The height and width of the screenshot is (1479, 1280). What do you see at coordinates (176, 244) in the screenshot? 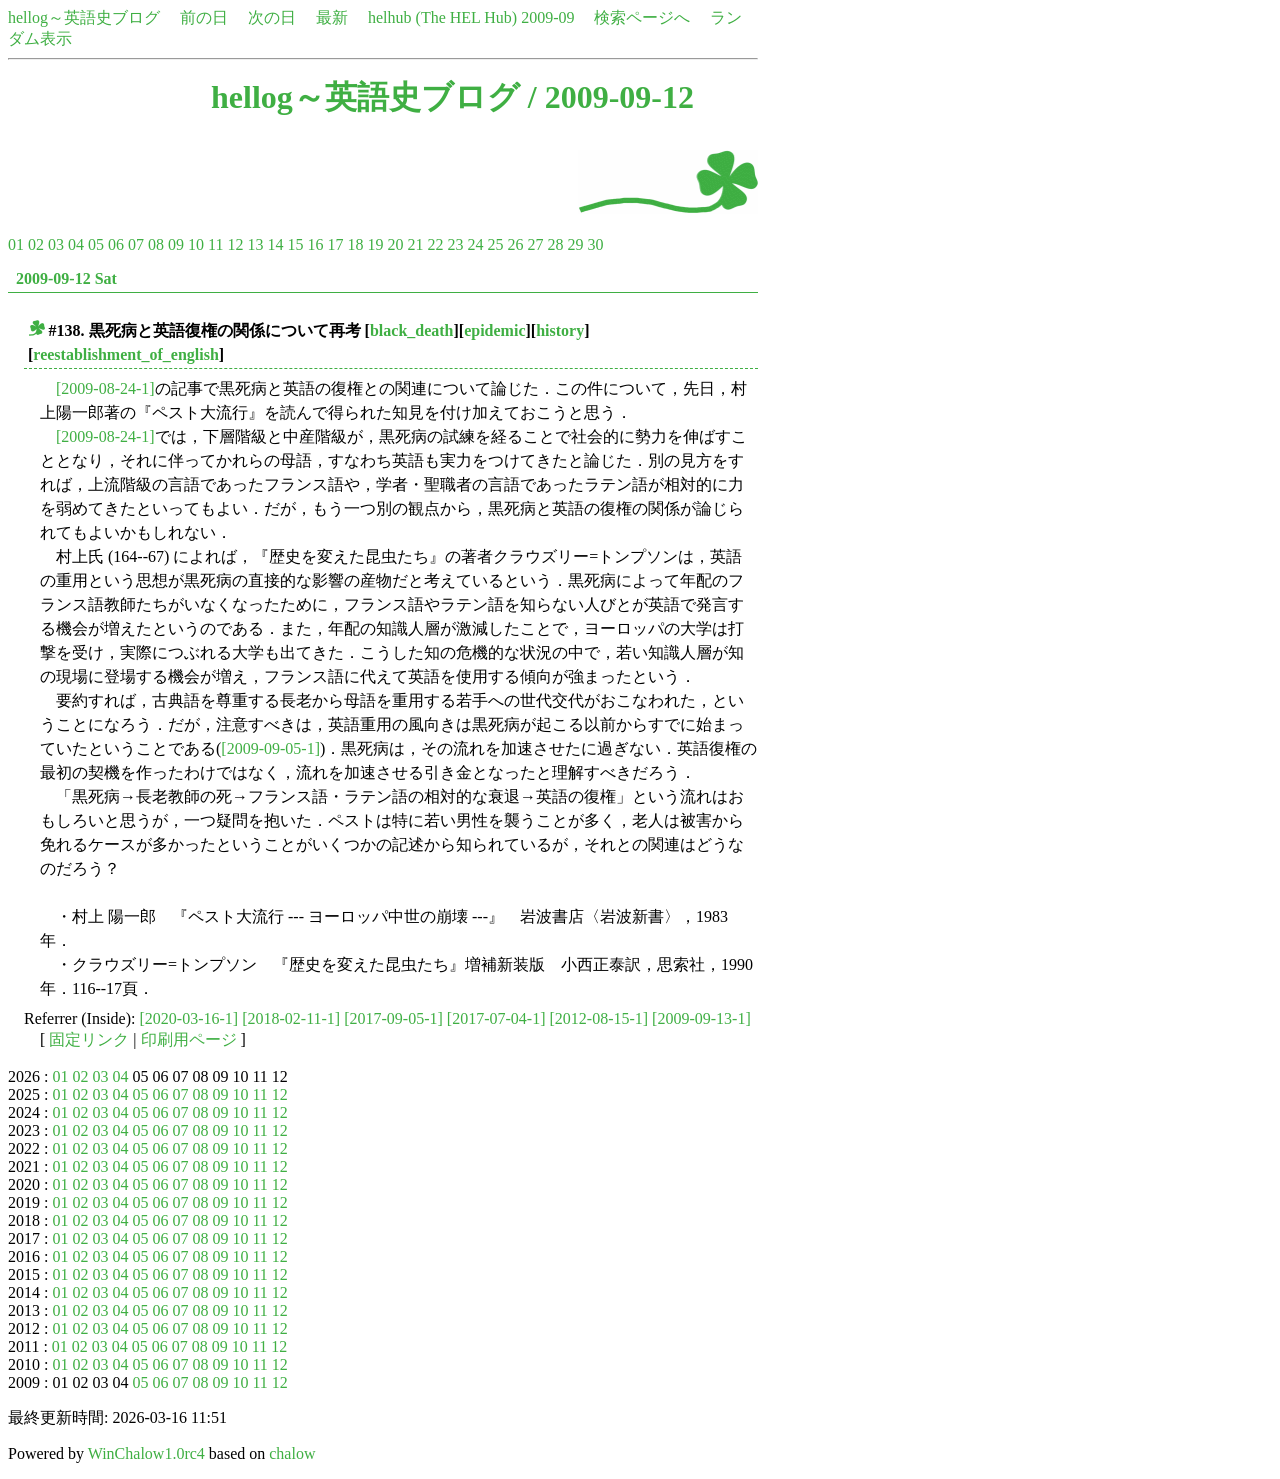
I see `09` at bounding box center [176, 244].